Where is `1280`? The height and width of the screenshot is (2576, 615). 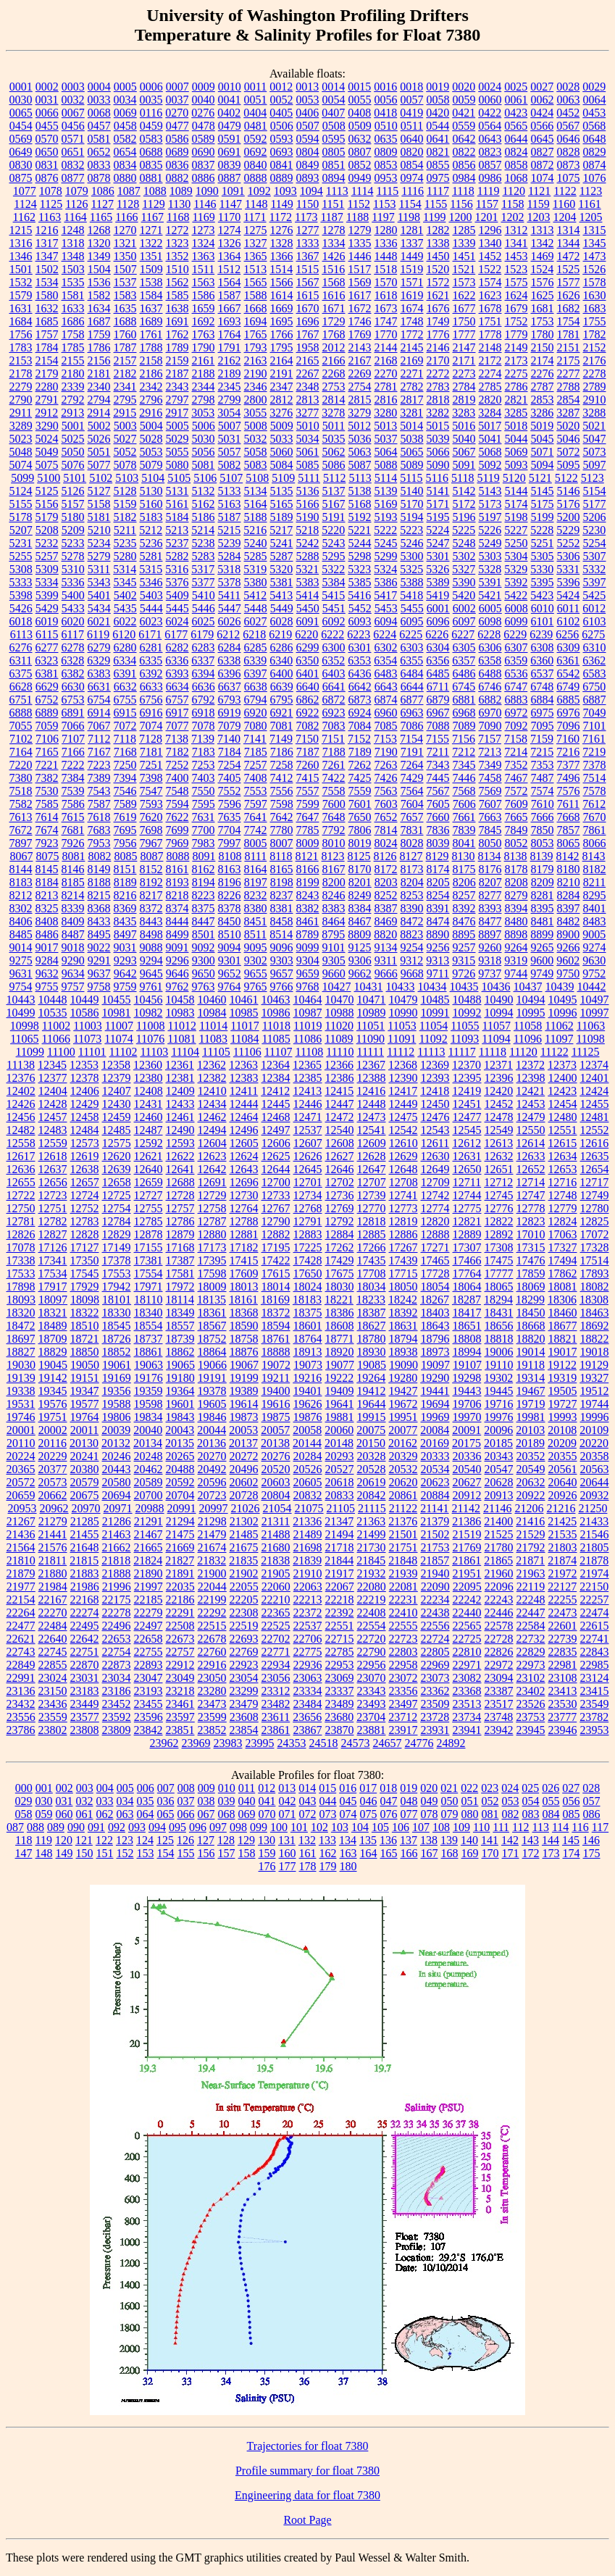
1280 is located at coordinates (386, 230).